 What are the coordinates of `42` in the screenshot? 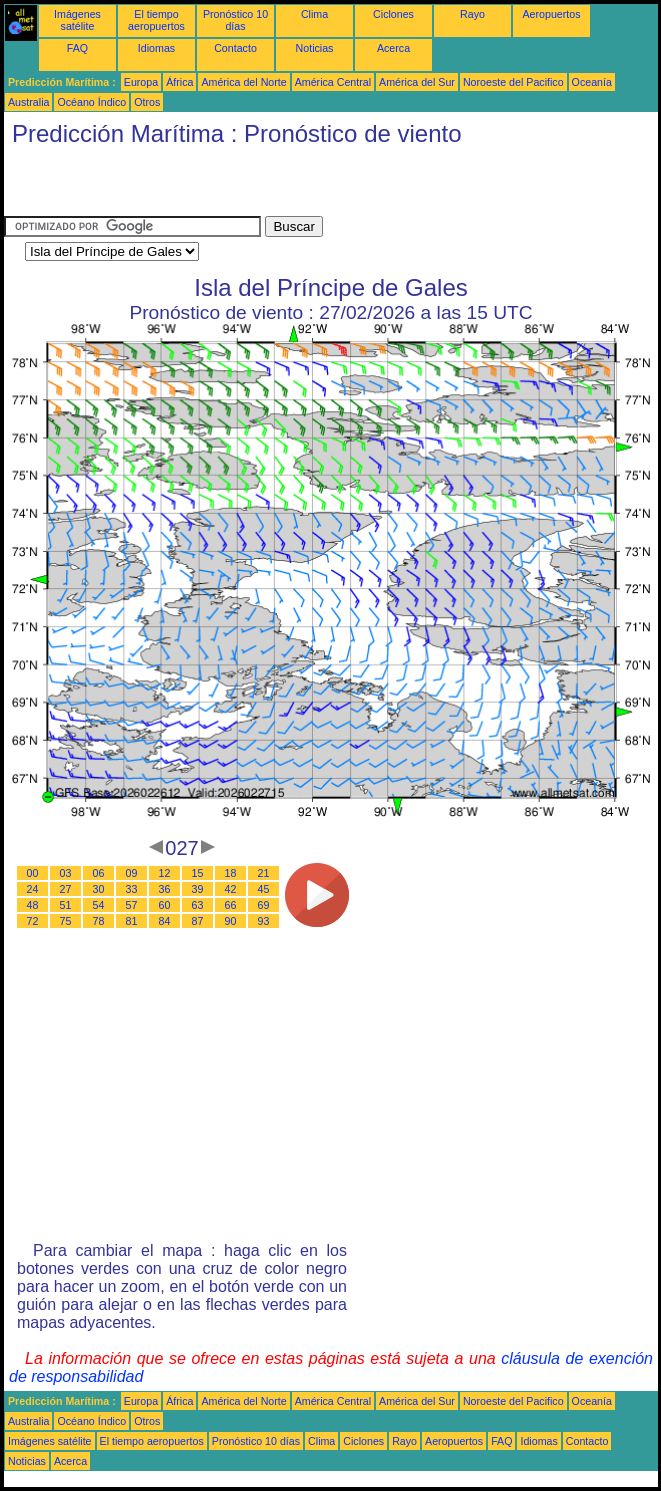 It's located at (231, 889).